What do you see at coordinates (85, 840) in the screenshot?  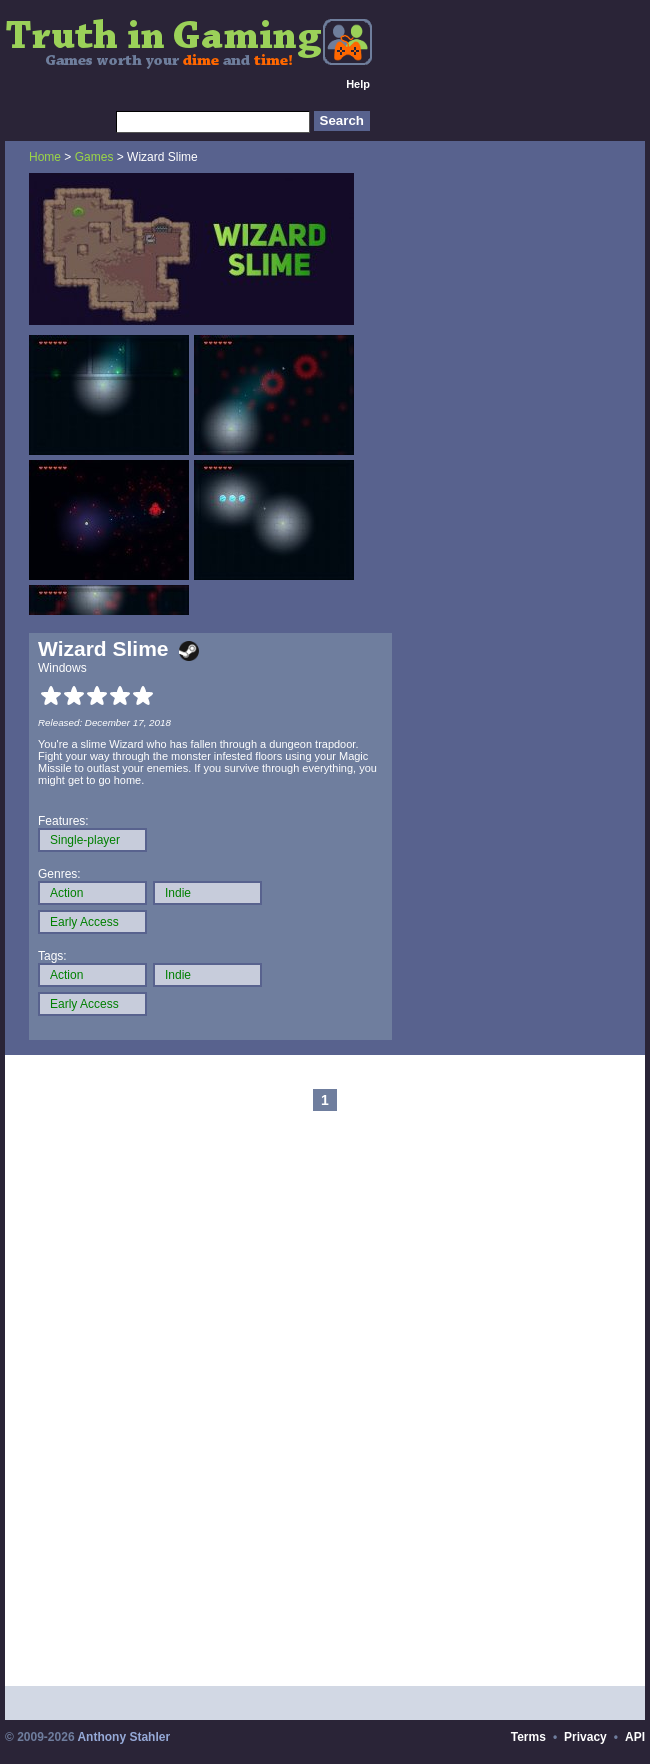 I see `Single-player` at bounding box center [85, 840].